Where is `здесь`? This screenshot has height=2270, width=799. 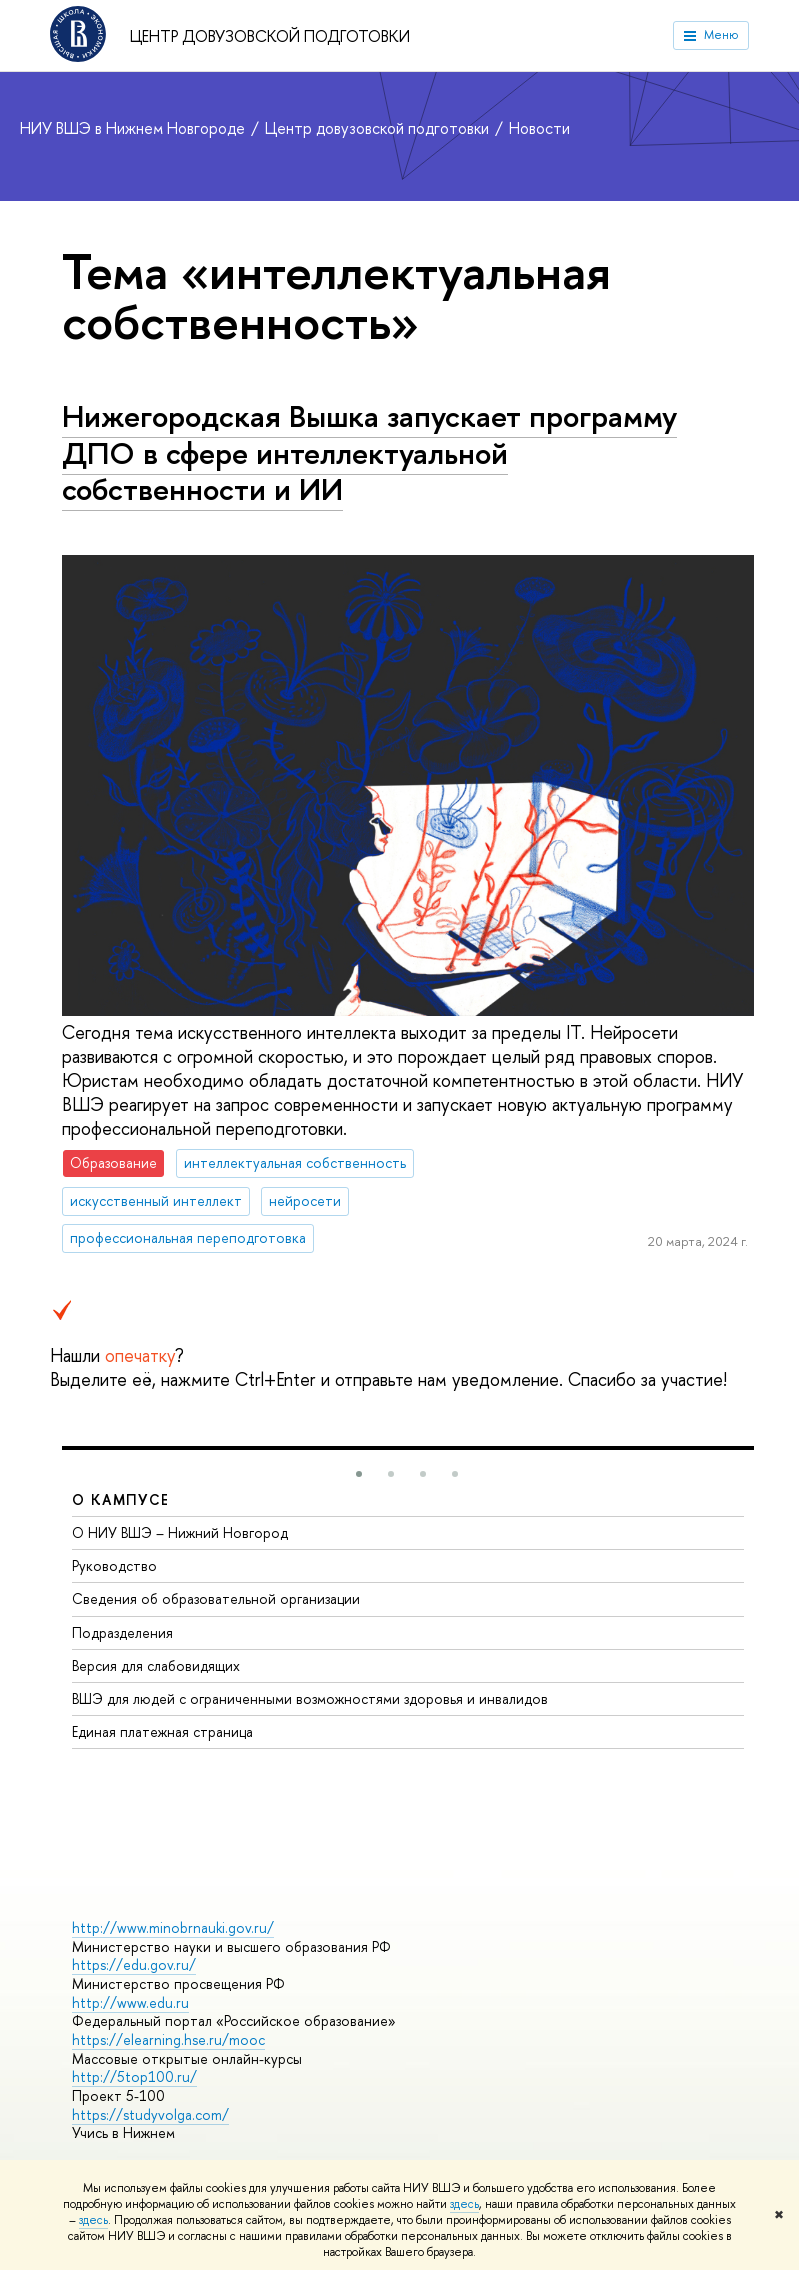
здесь is located at coordinates (464, 2204).